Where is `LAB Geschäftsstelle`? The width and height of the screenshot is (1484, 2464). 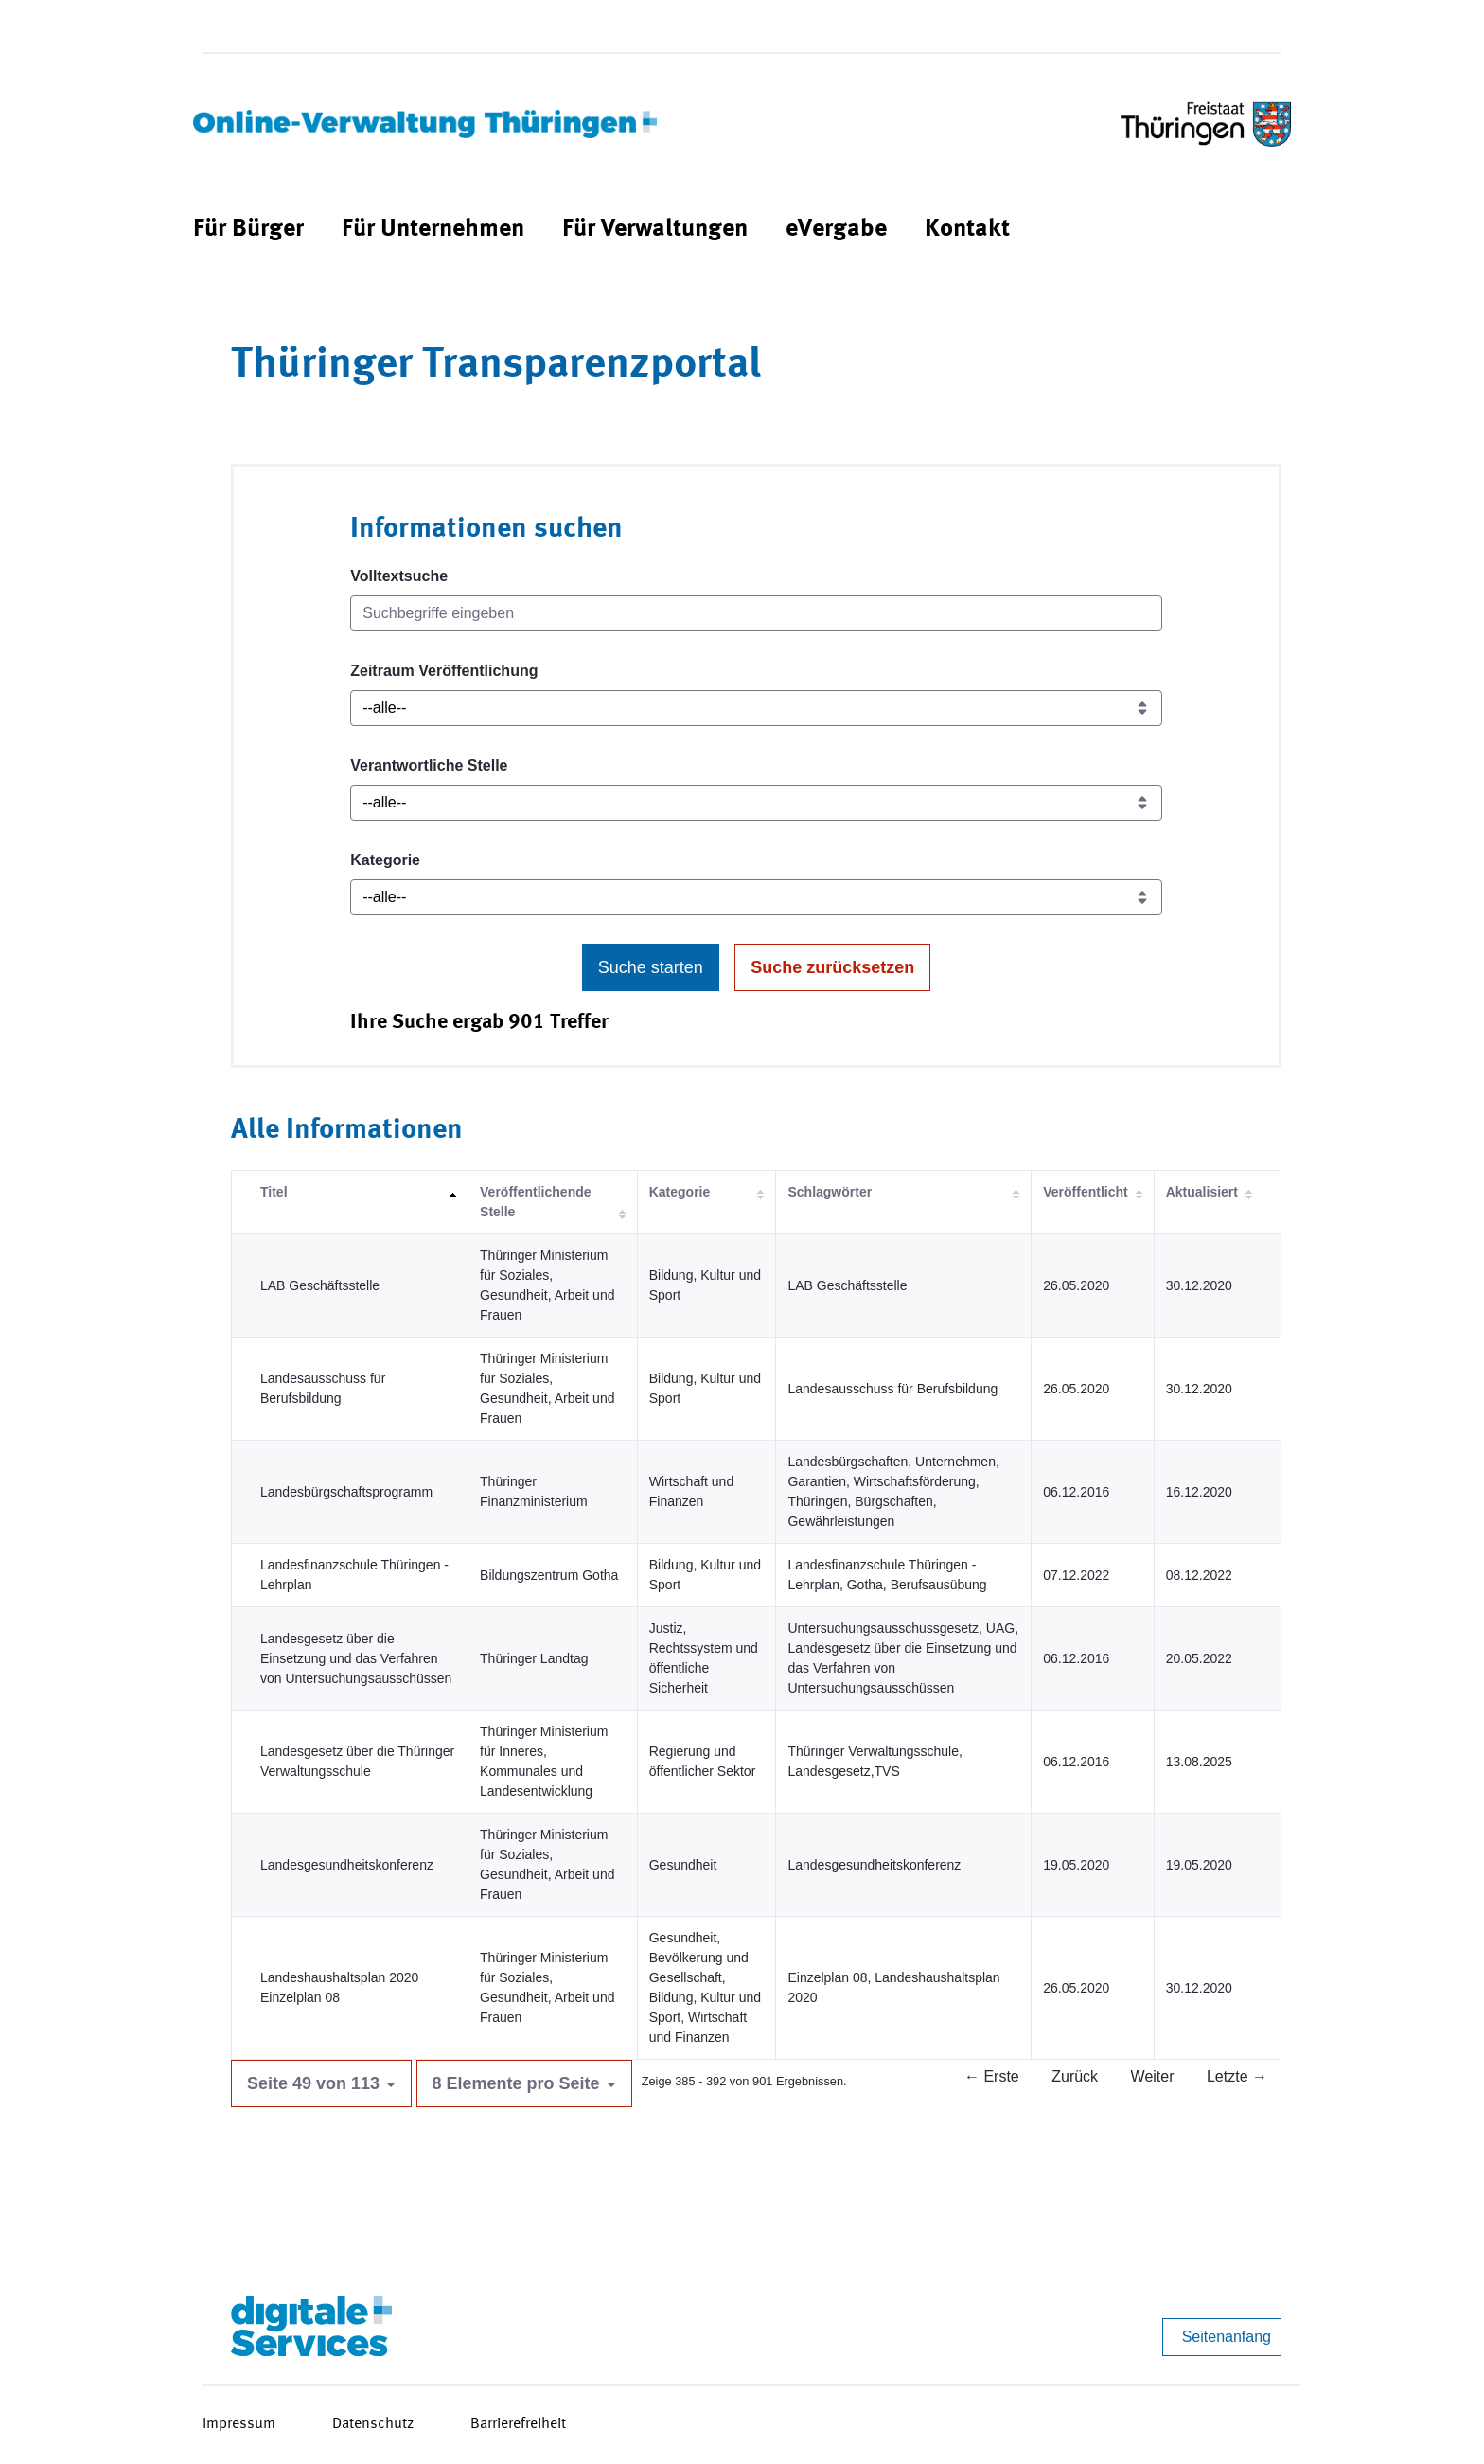
LAB Geschäftsstelle is located at coordinates (320, 1285).